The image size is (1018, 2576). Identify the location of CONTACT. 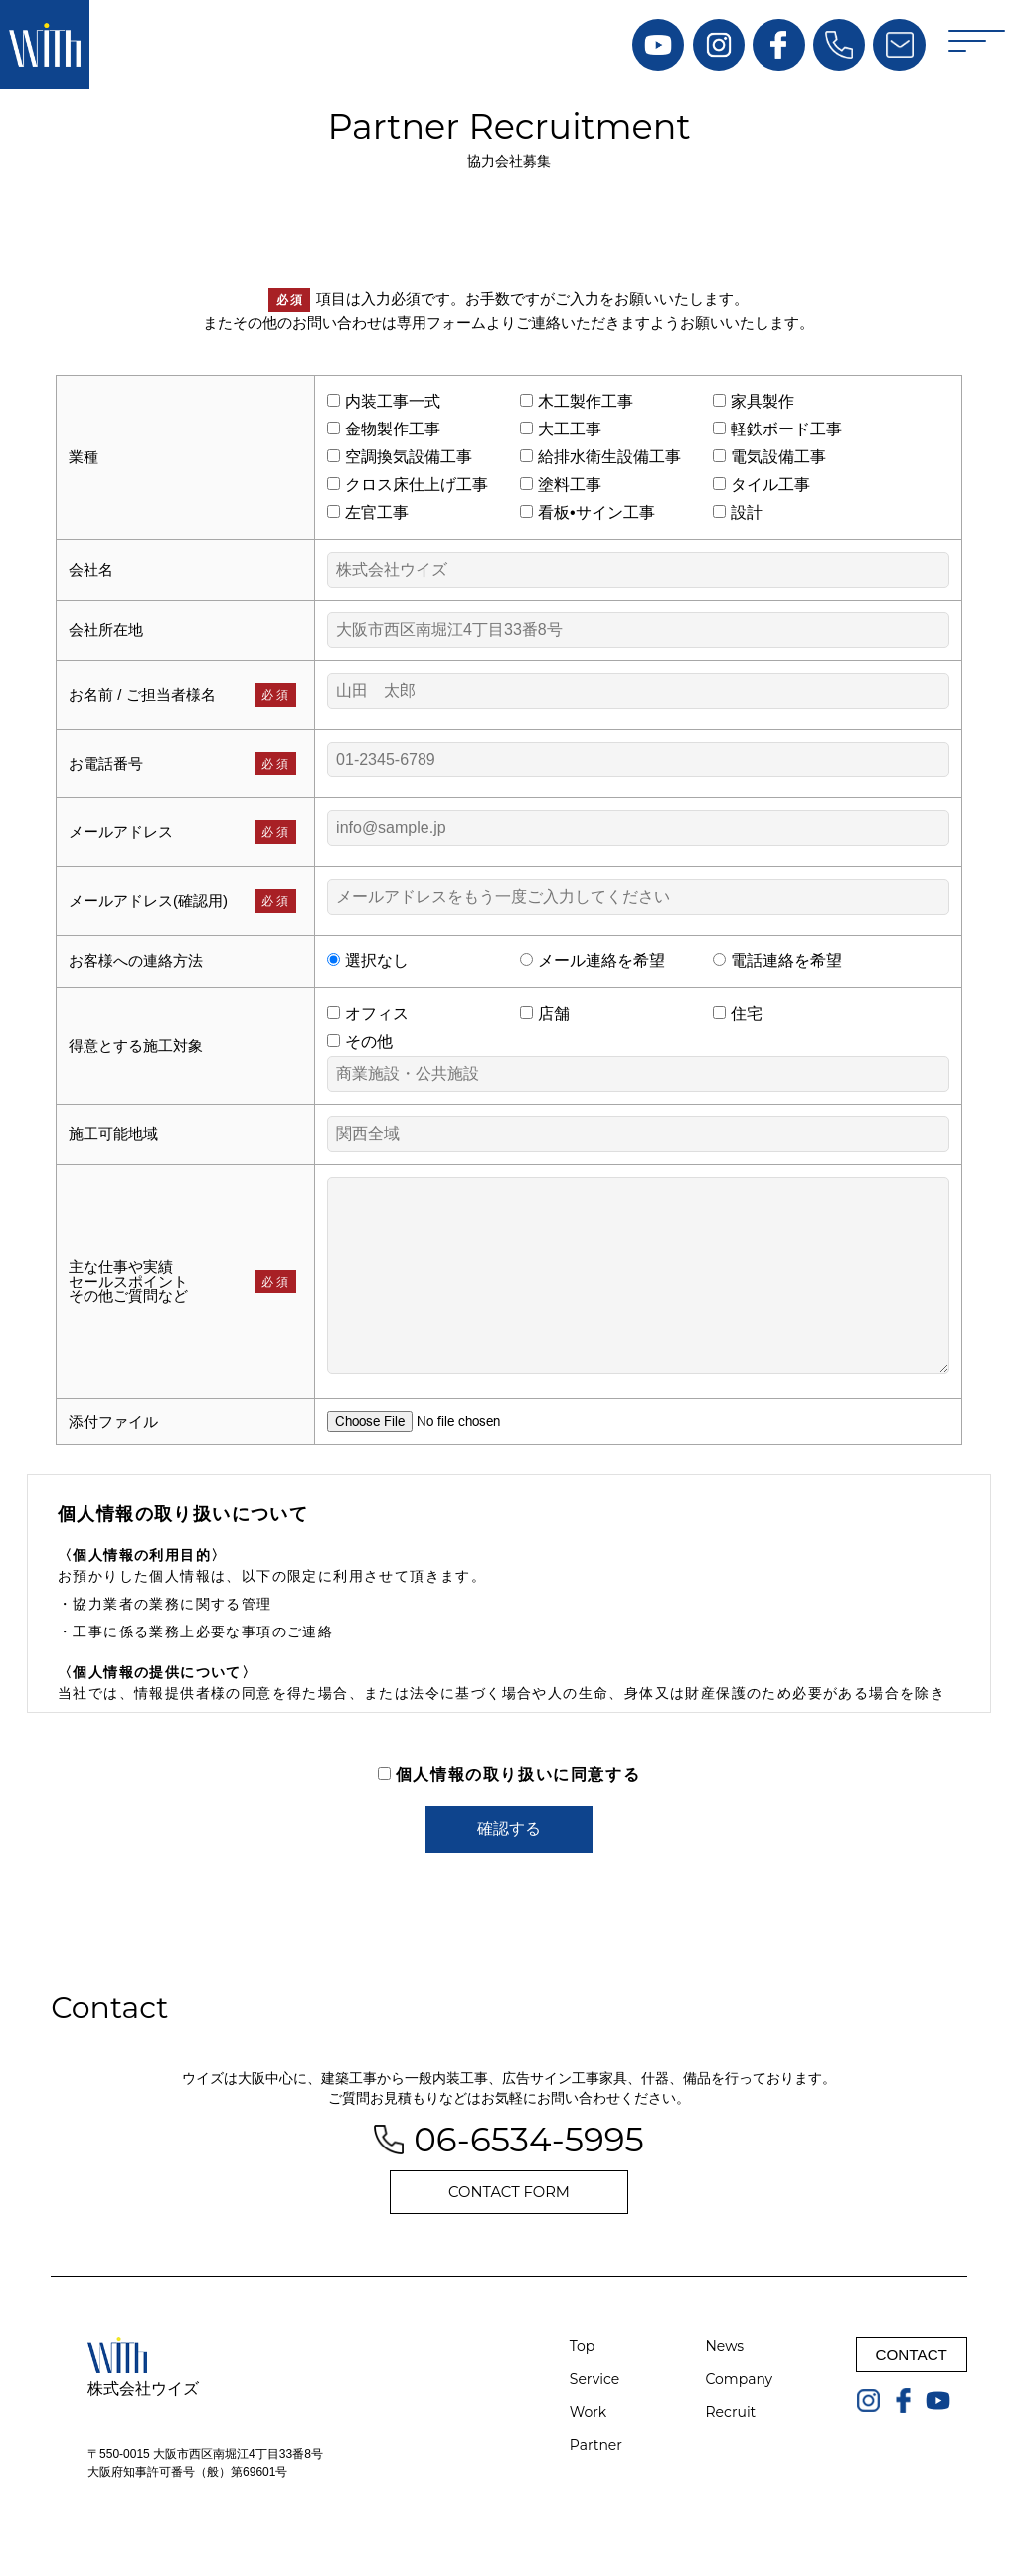
(907, 2371).